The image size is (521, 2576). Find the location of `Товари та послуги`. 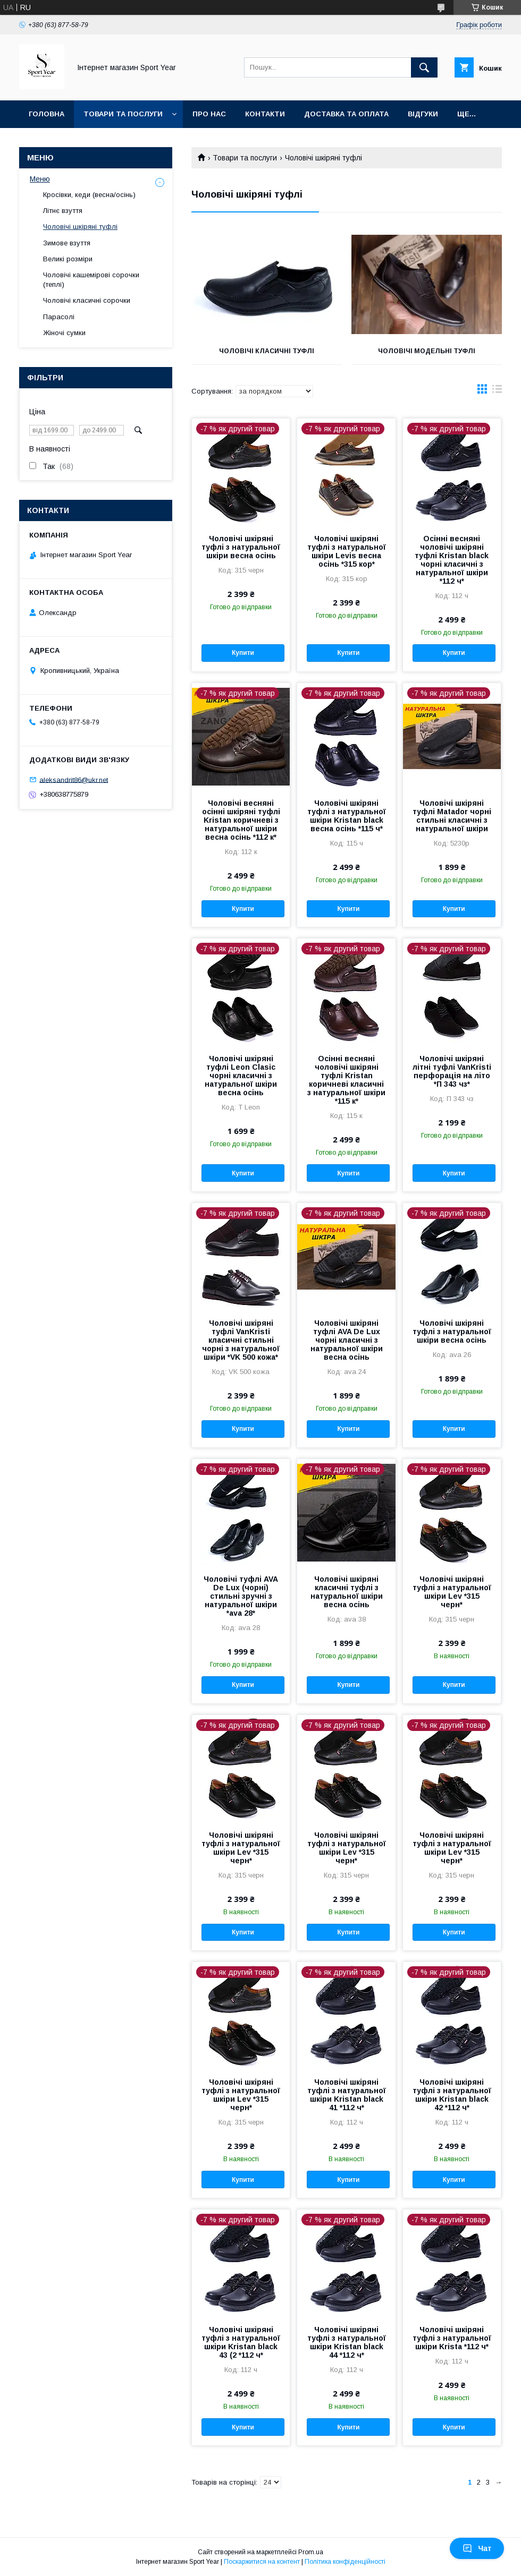

Товари та послуги is located at coordinates (123, 114).